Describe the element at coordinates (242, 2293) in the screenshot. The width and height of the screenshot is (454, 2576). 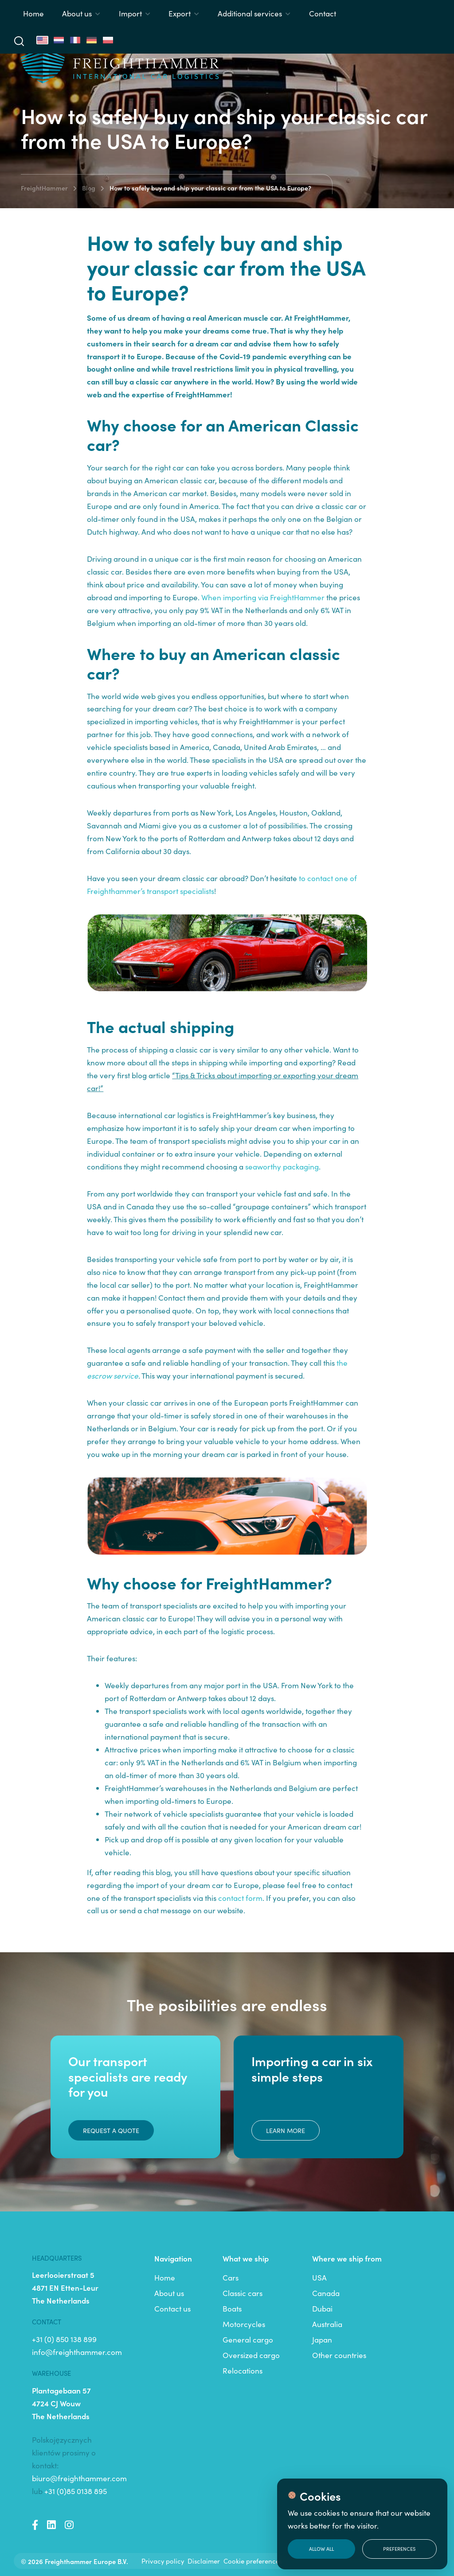
I see `Classic cars` at that location.